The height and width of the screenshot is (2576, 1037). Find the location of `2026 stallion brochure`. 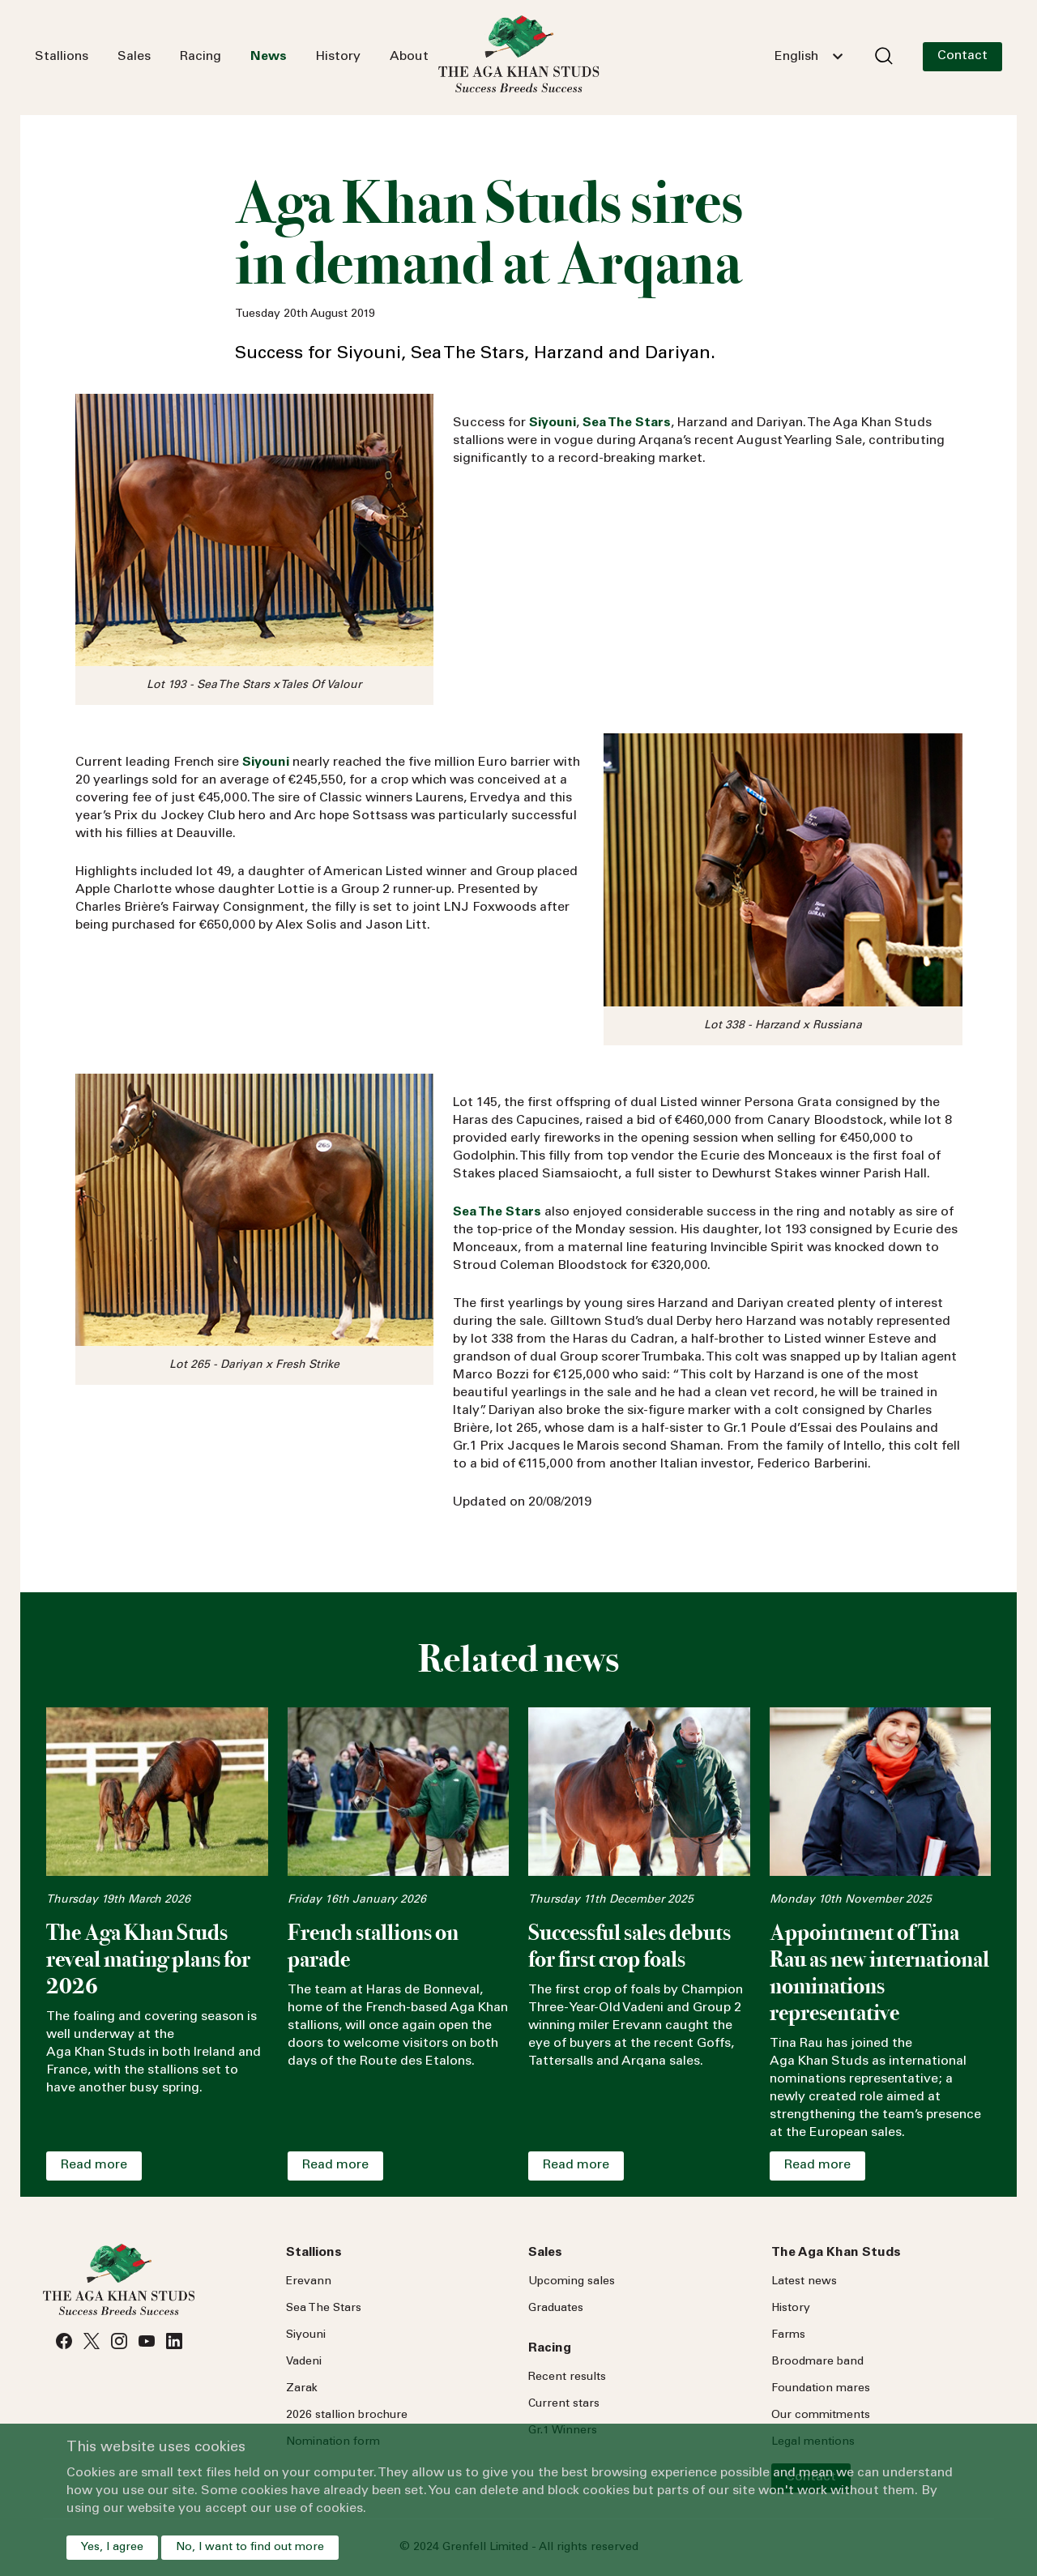

2026 stallion brochure is located at coordinates (347, 2415).